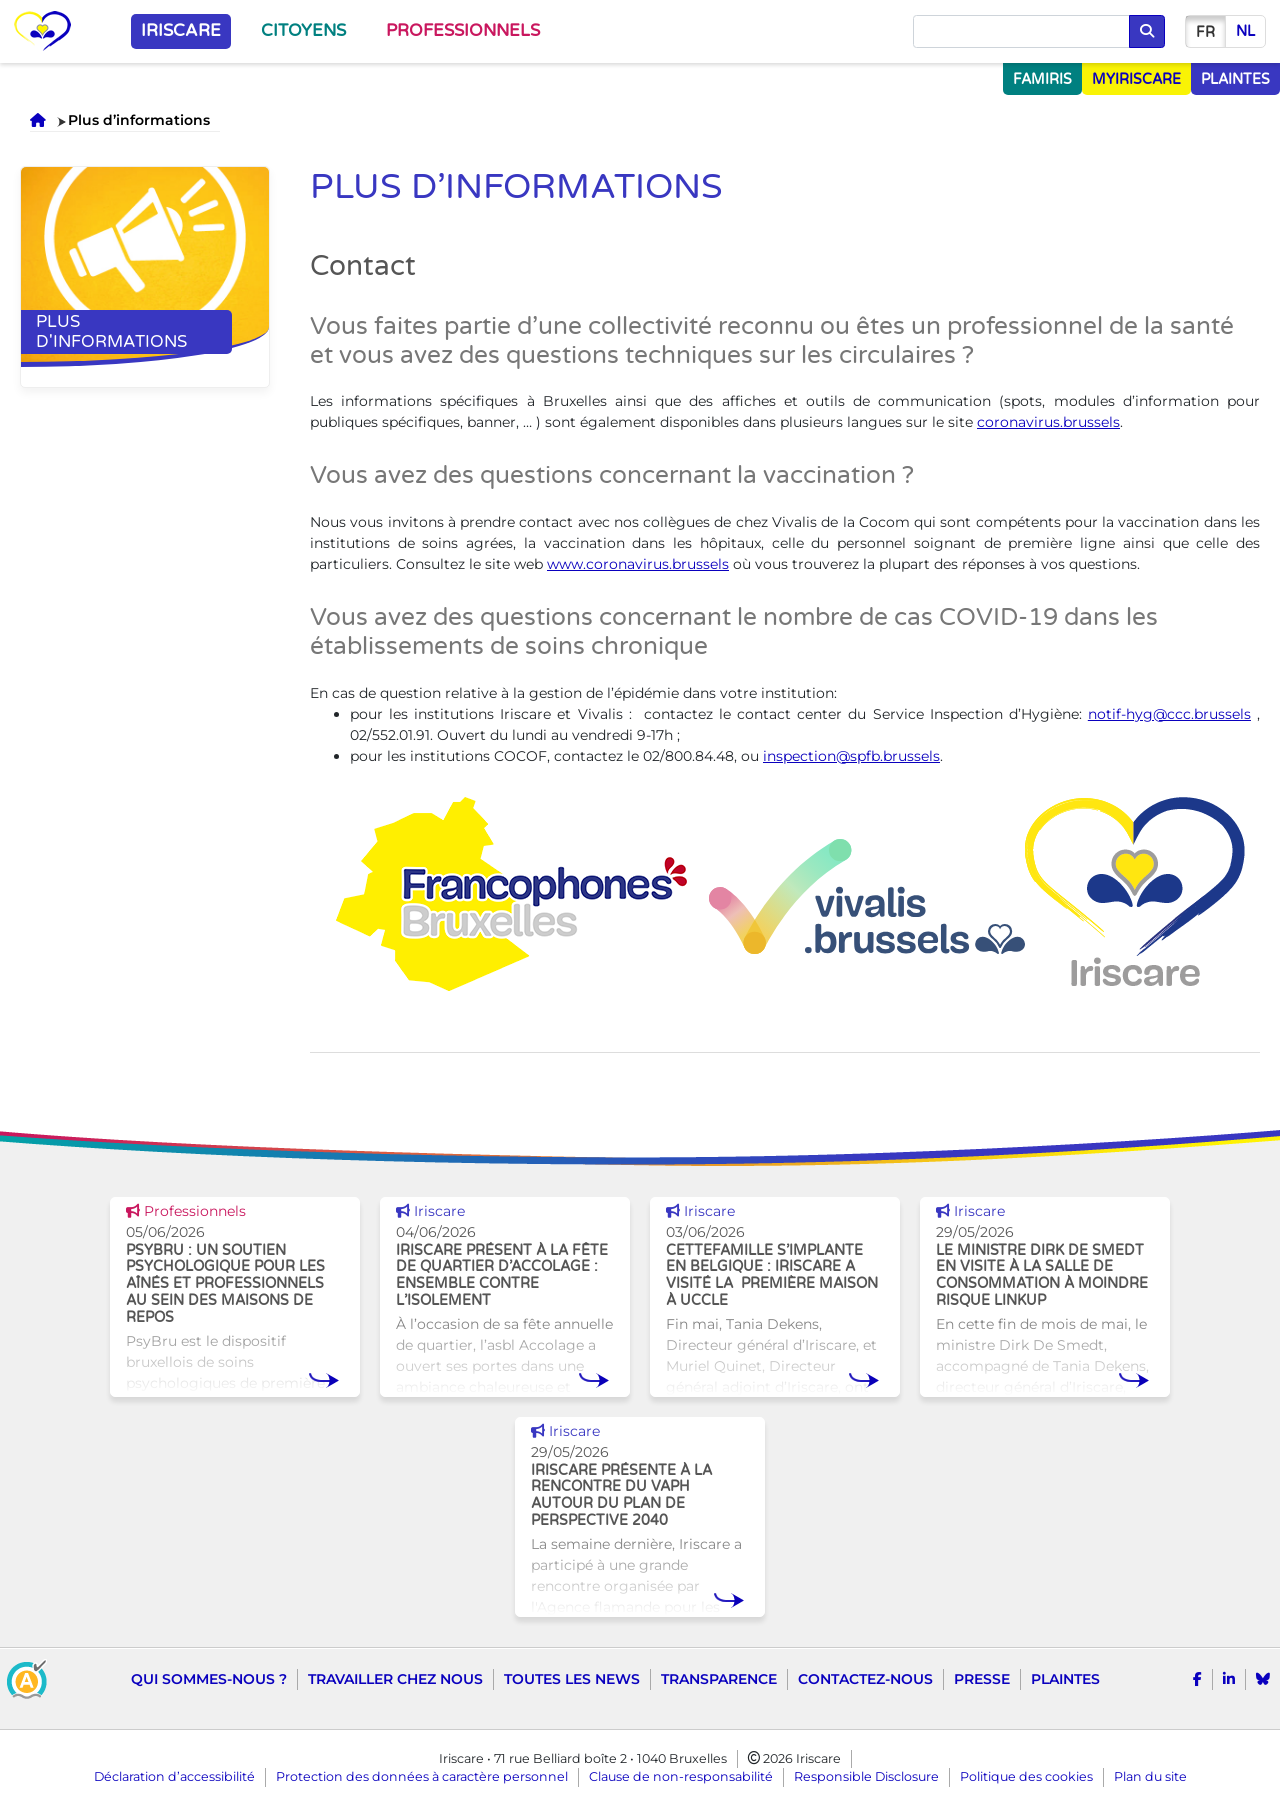  What do you see at coordinates (719, 1679) in the screenshot?
I see `Transparence` at bounding box center [719, 1679].